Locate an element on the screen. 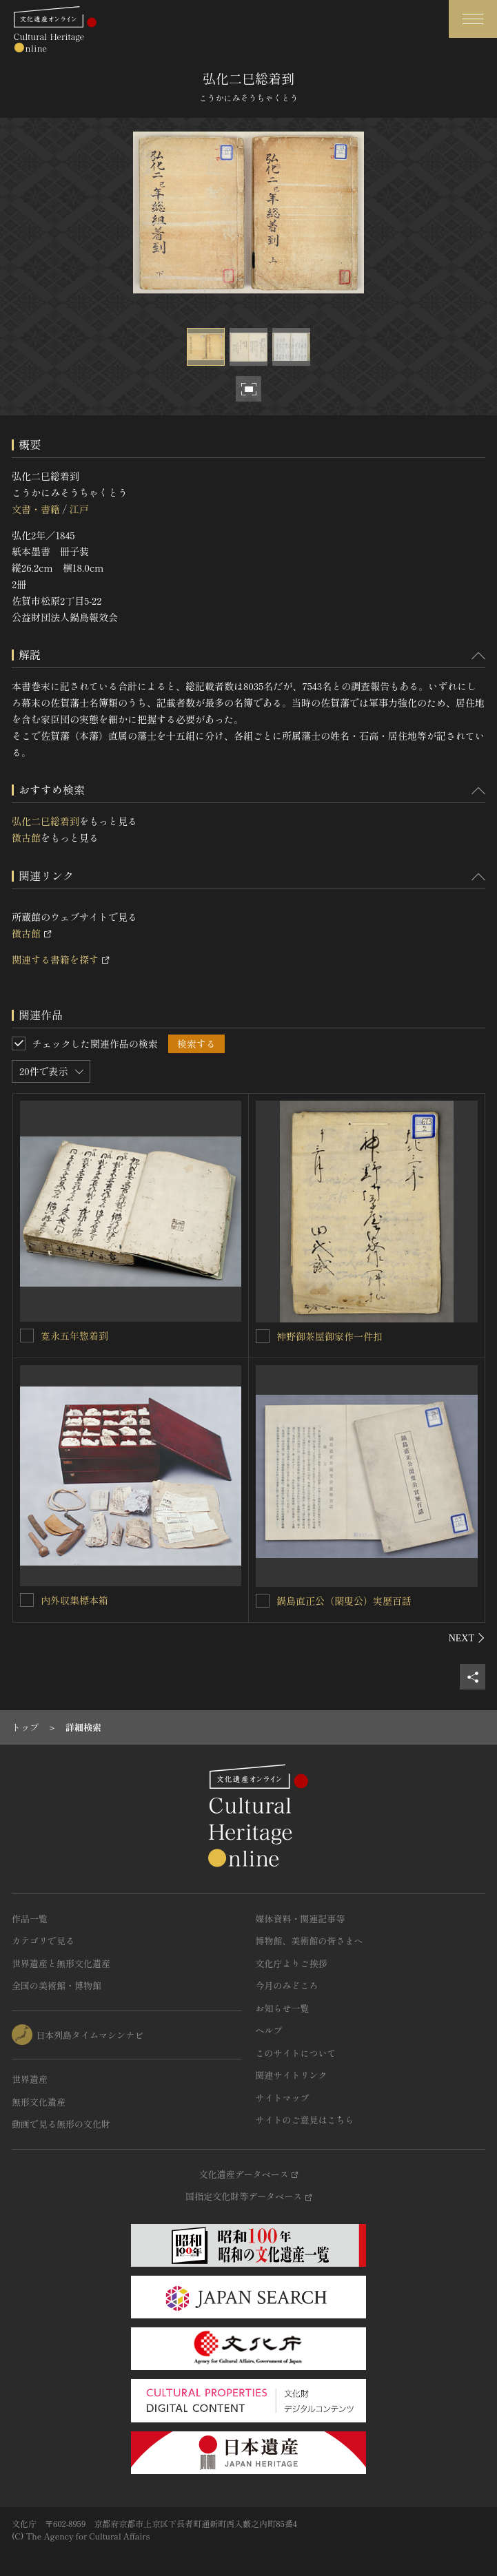 The width and height of the screenshot is (497, 2576). サイトのご意見はこちら is located at coordinates (305, 2119).